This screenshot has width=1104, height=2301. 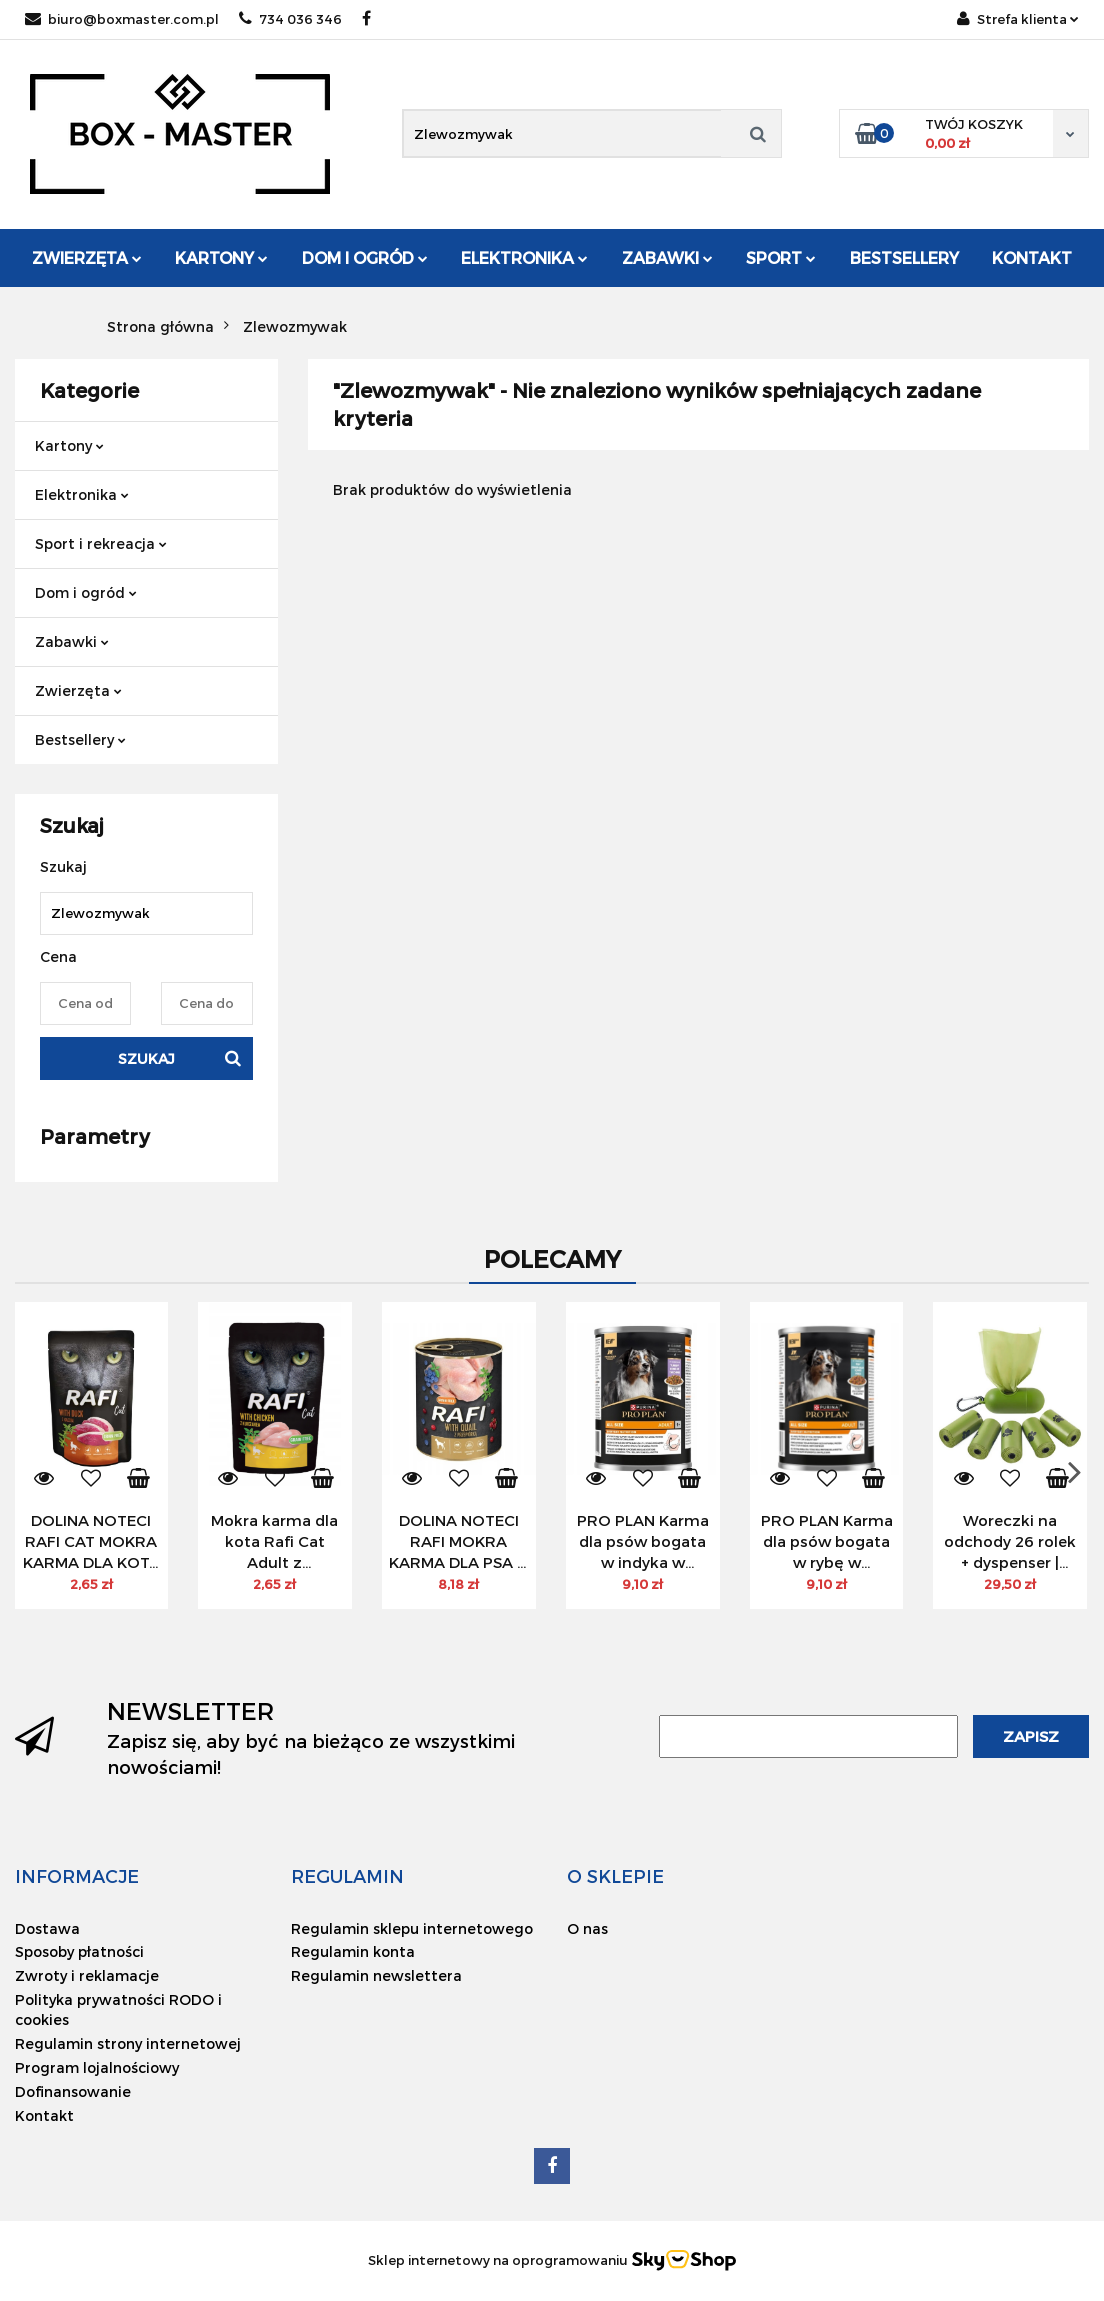 What do you see at coordinates (353, 1951) in the screenshot?
I see `Regulamin konta` at bounding box center [353, 1951].